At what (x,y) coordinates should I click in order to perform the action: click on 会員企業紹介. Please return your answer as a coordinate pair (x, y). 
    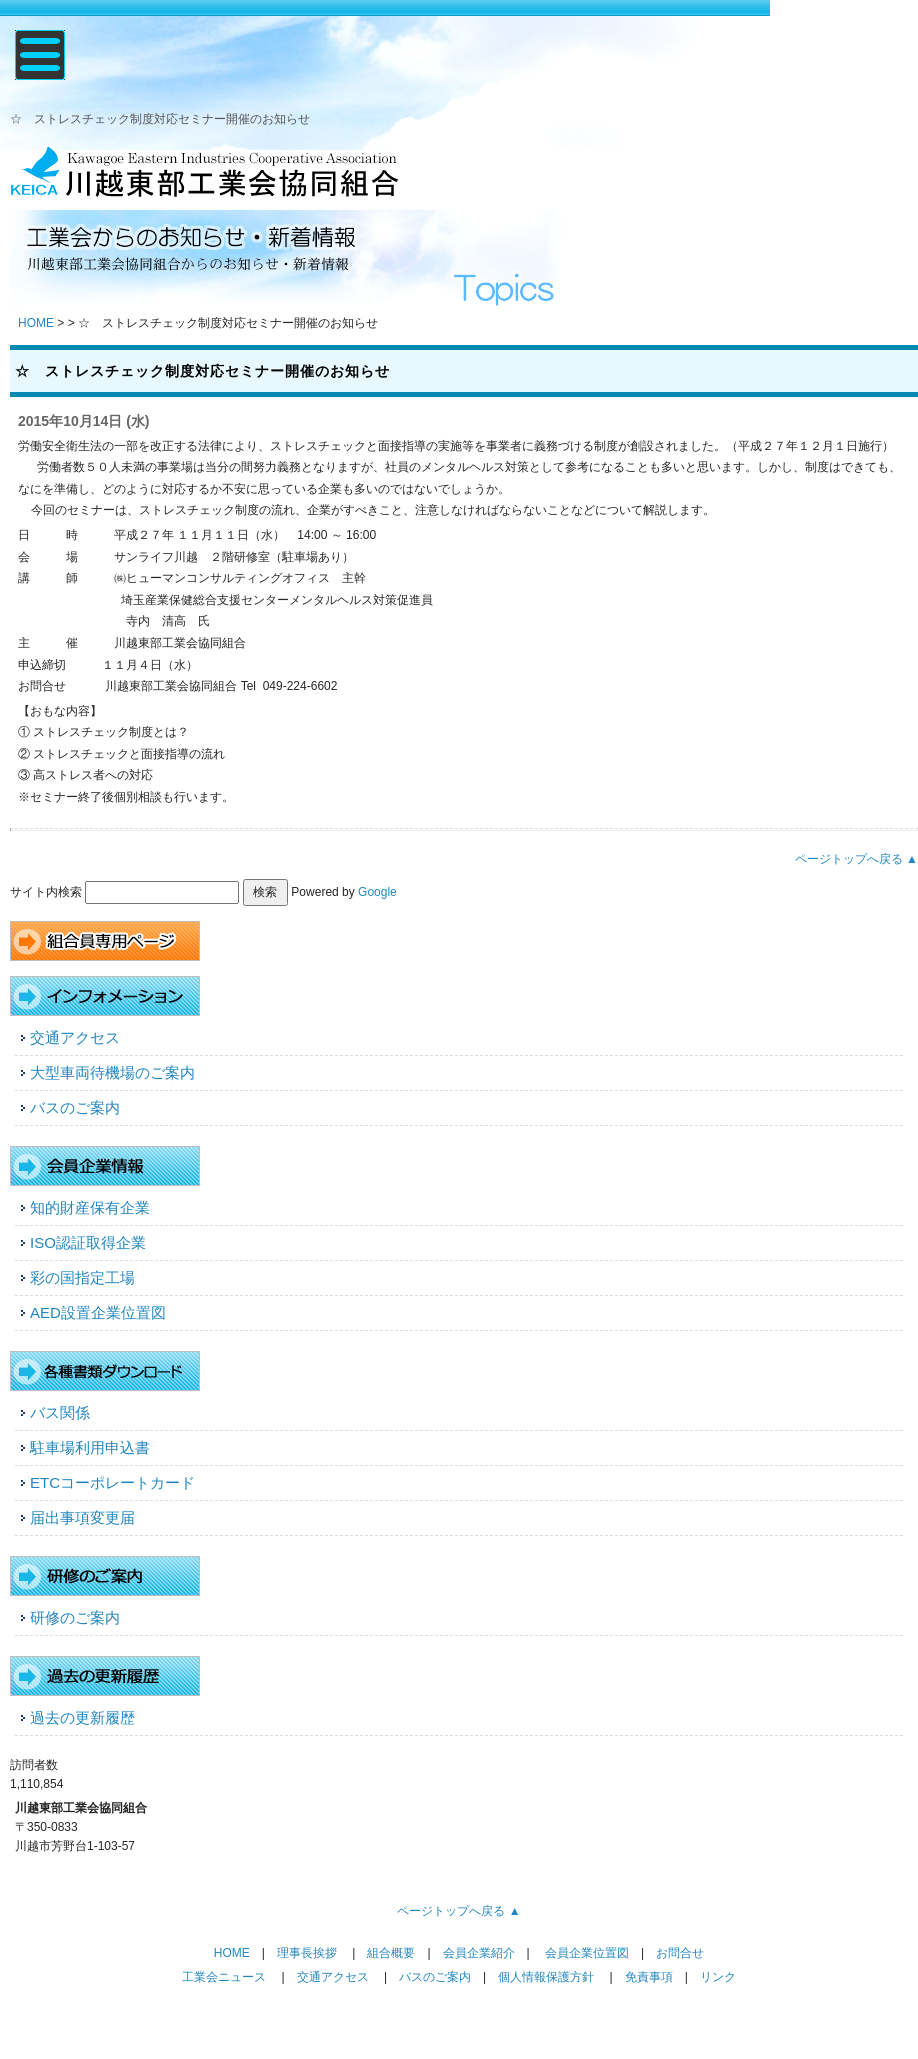
    Looking at the image, I should click on (479, 1953).